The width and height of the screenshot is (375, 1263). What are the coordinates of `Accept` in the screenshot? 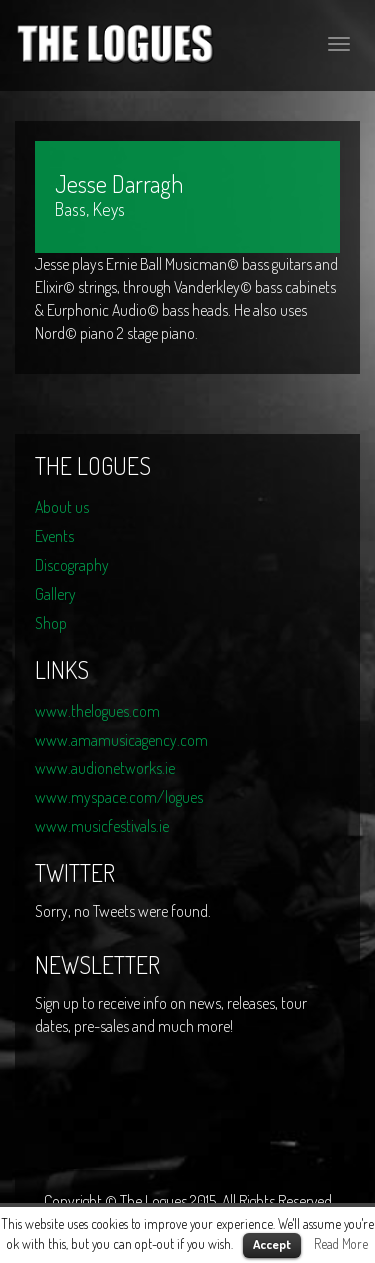 It's located at (272, 1244).